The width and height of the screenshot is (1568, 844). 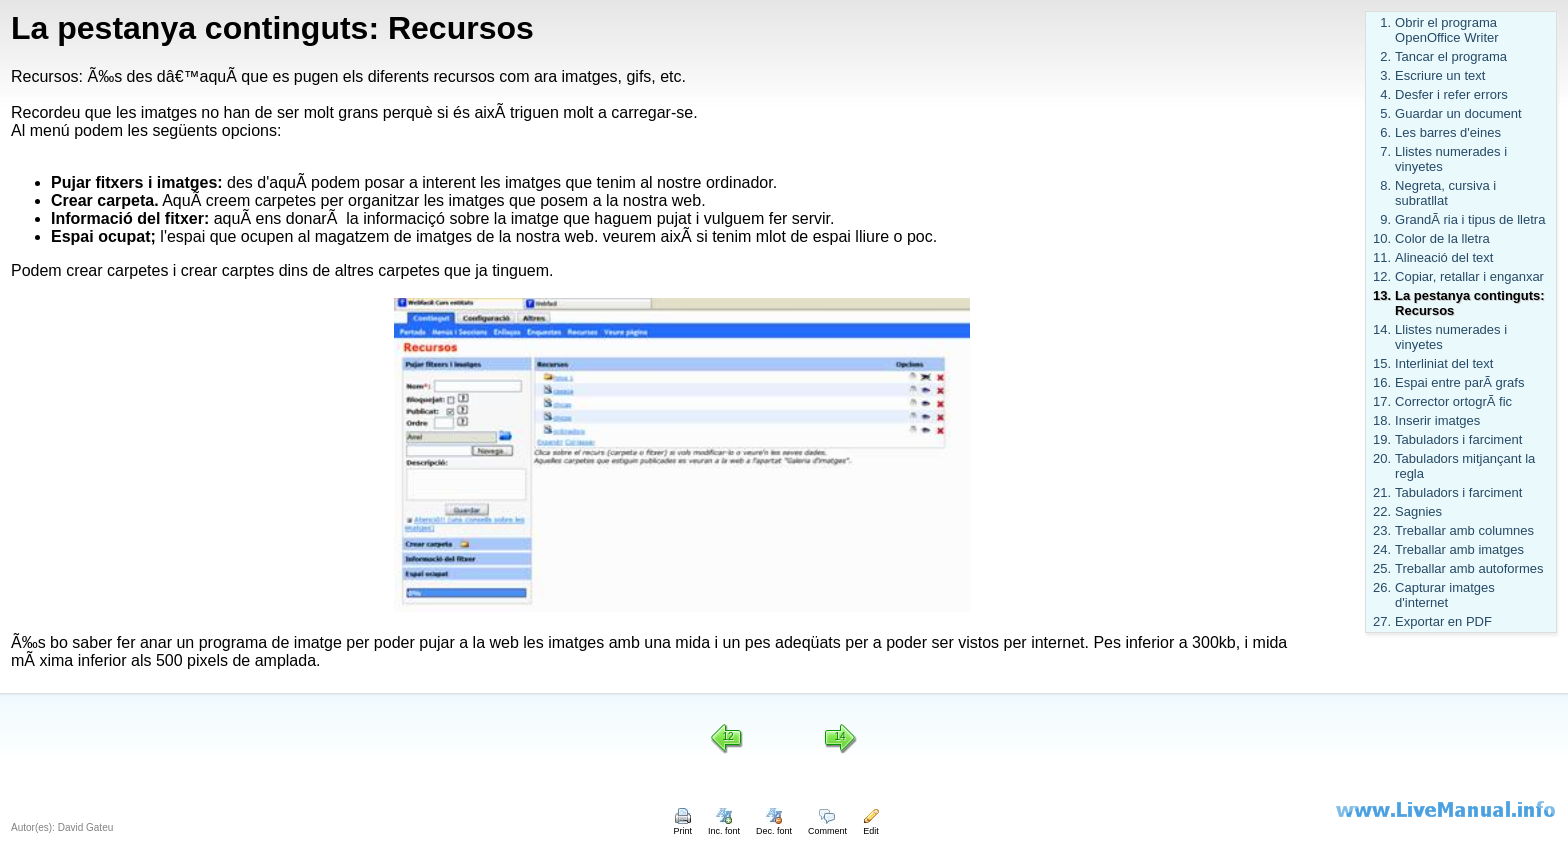 I want to click on 25., so click(x=1382, y=568).